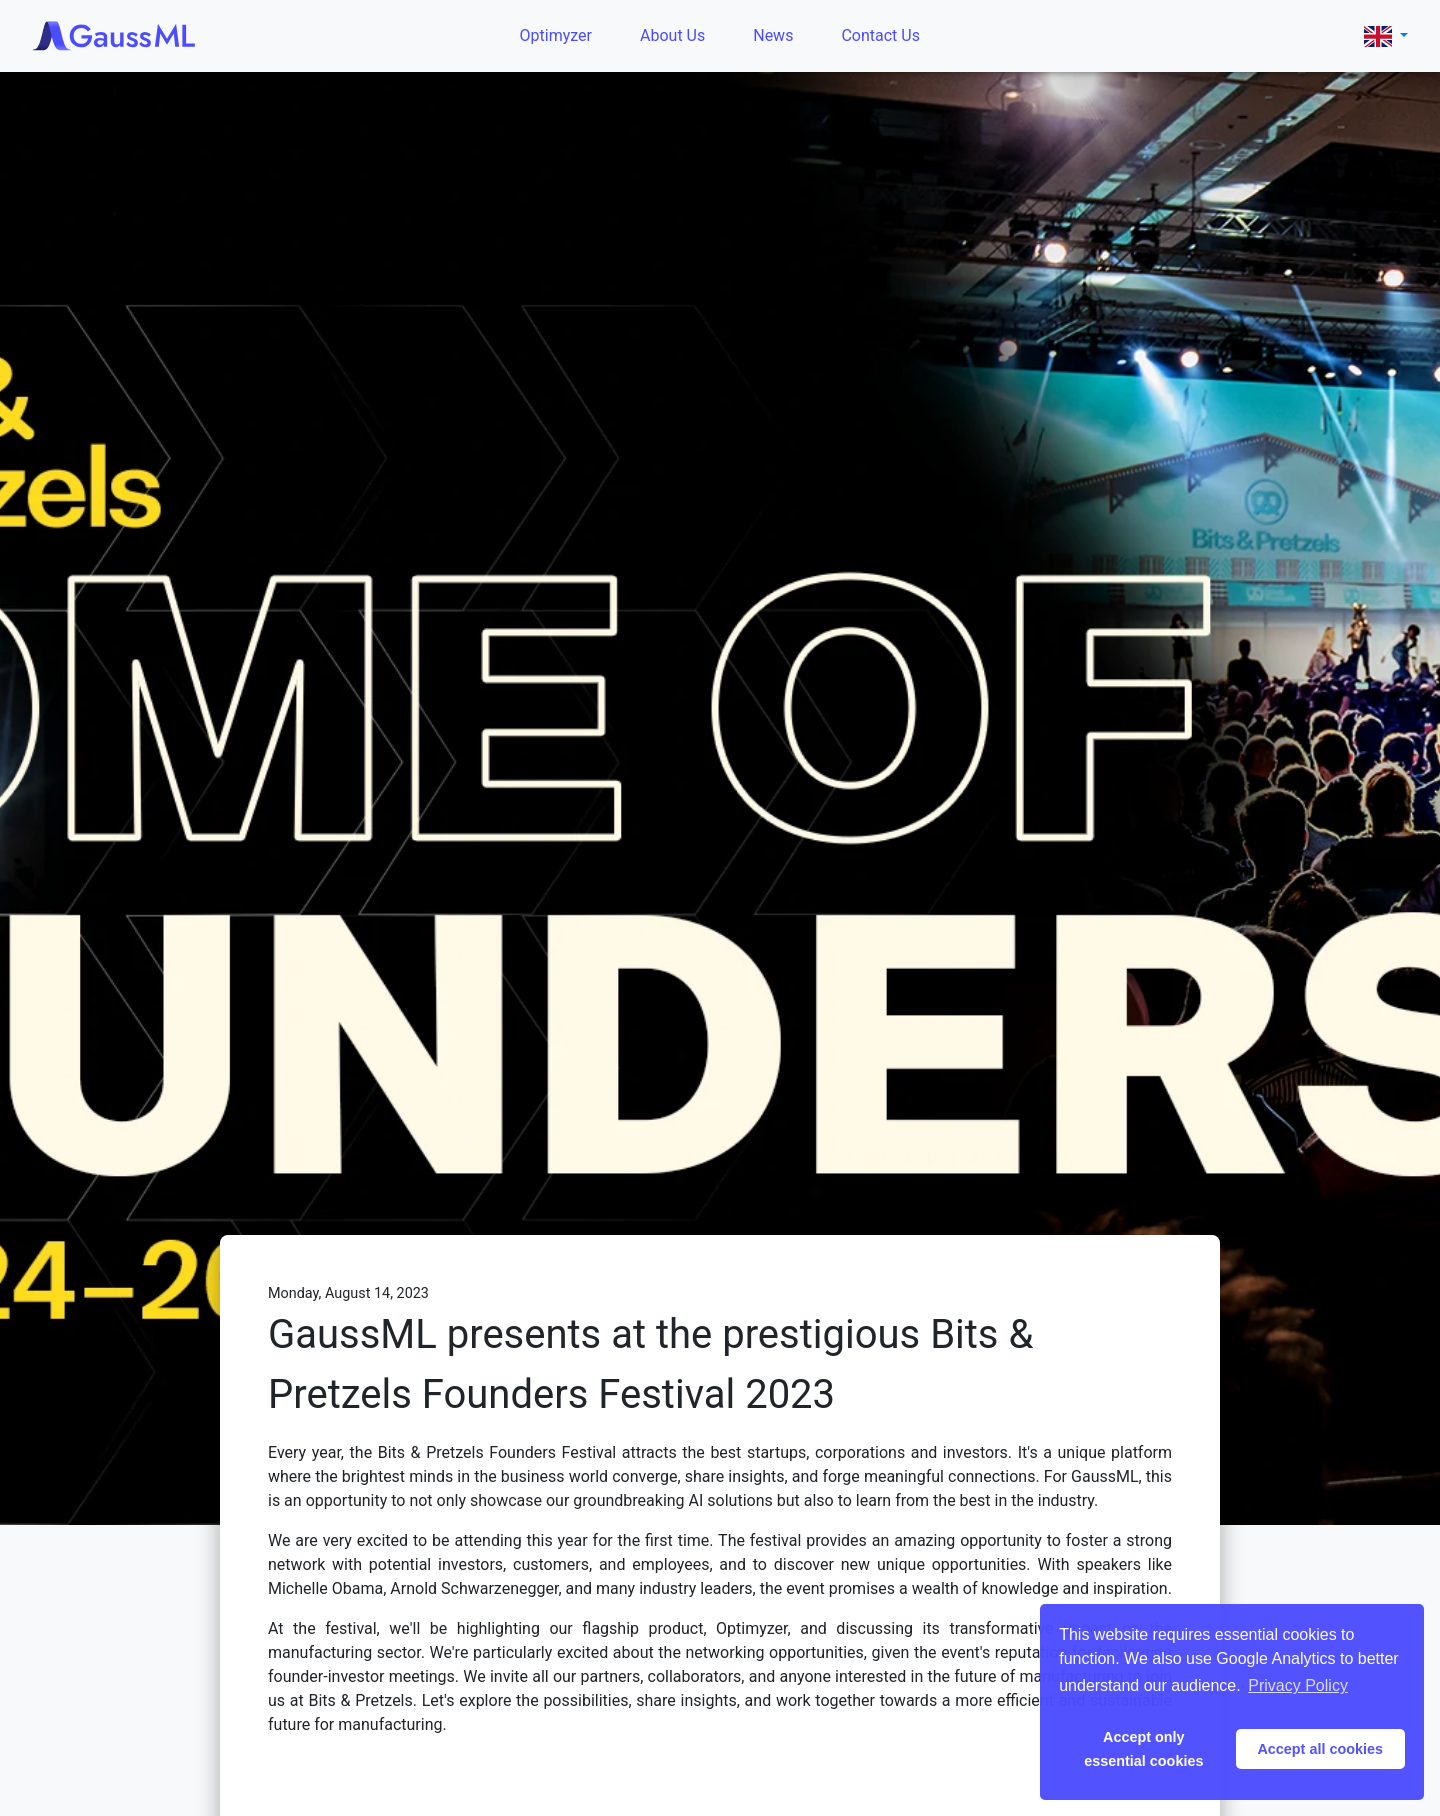 This screenshot has height=1816, width=1440. I want to click on Optimyzer, so click(556, 35).